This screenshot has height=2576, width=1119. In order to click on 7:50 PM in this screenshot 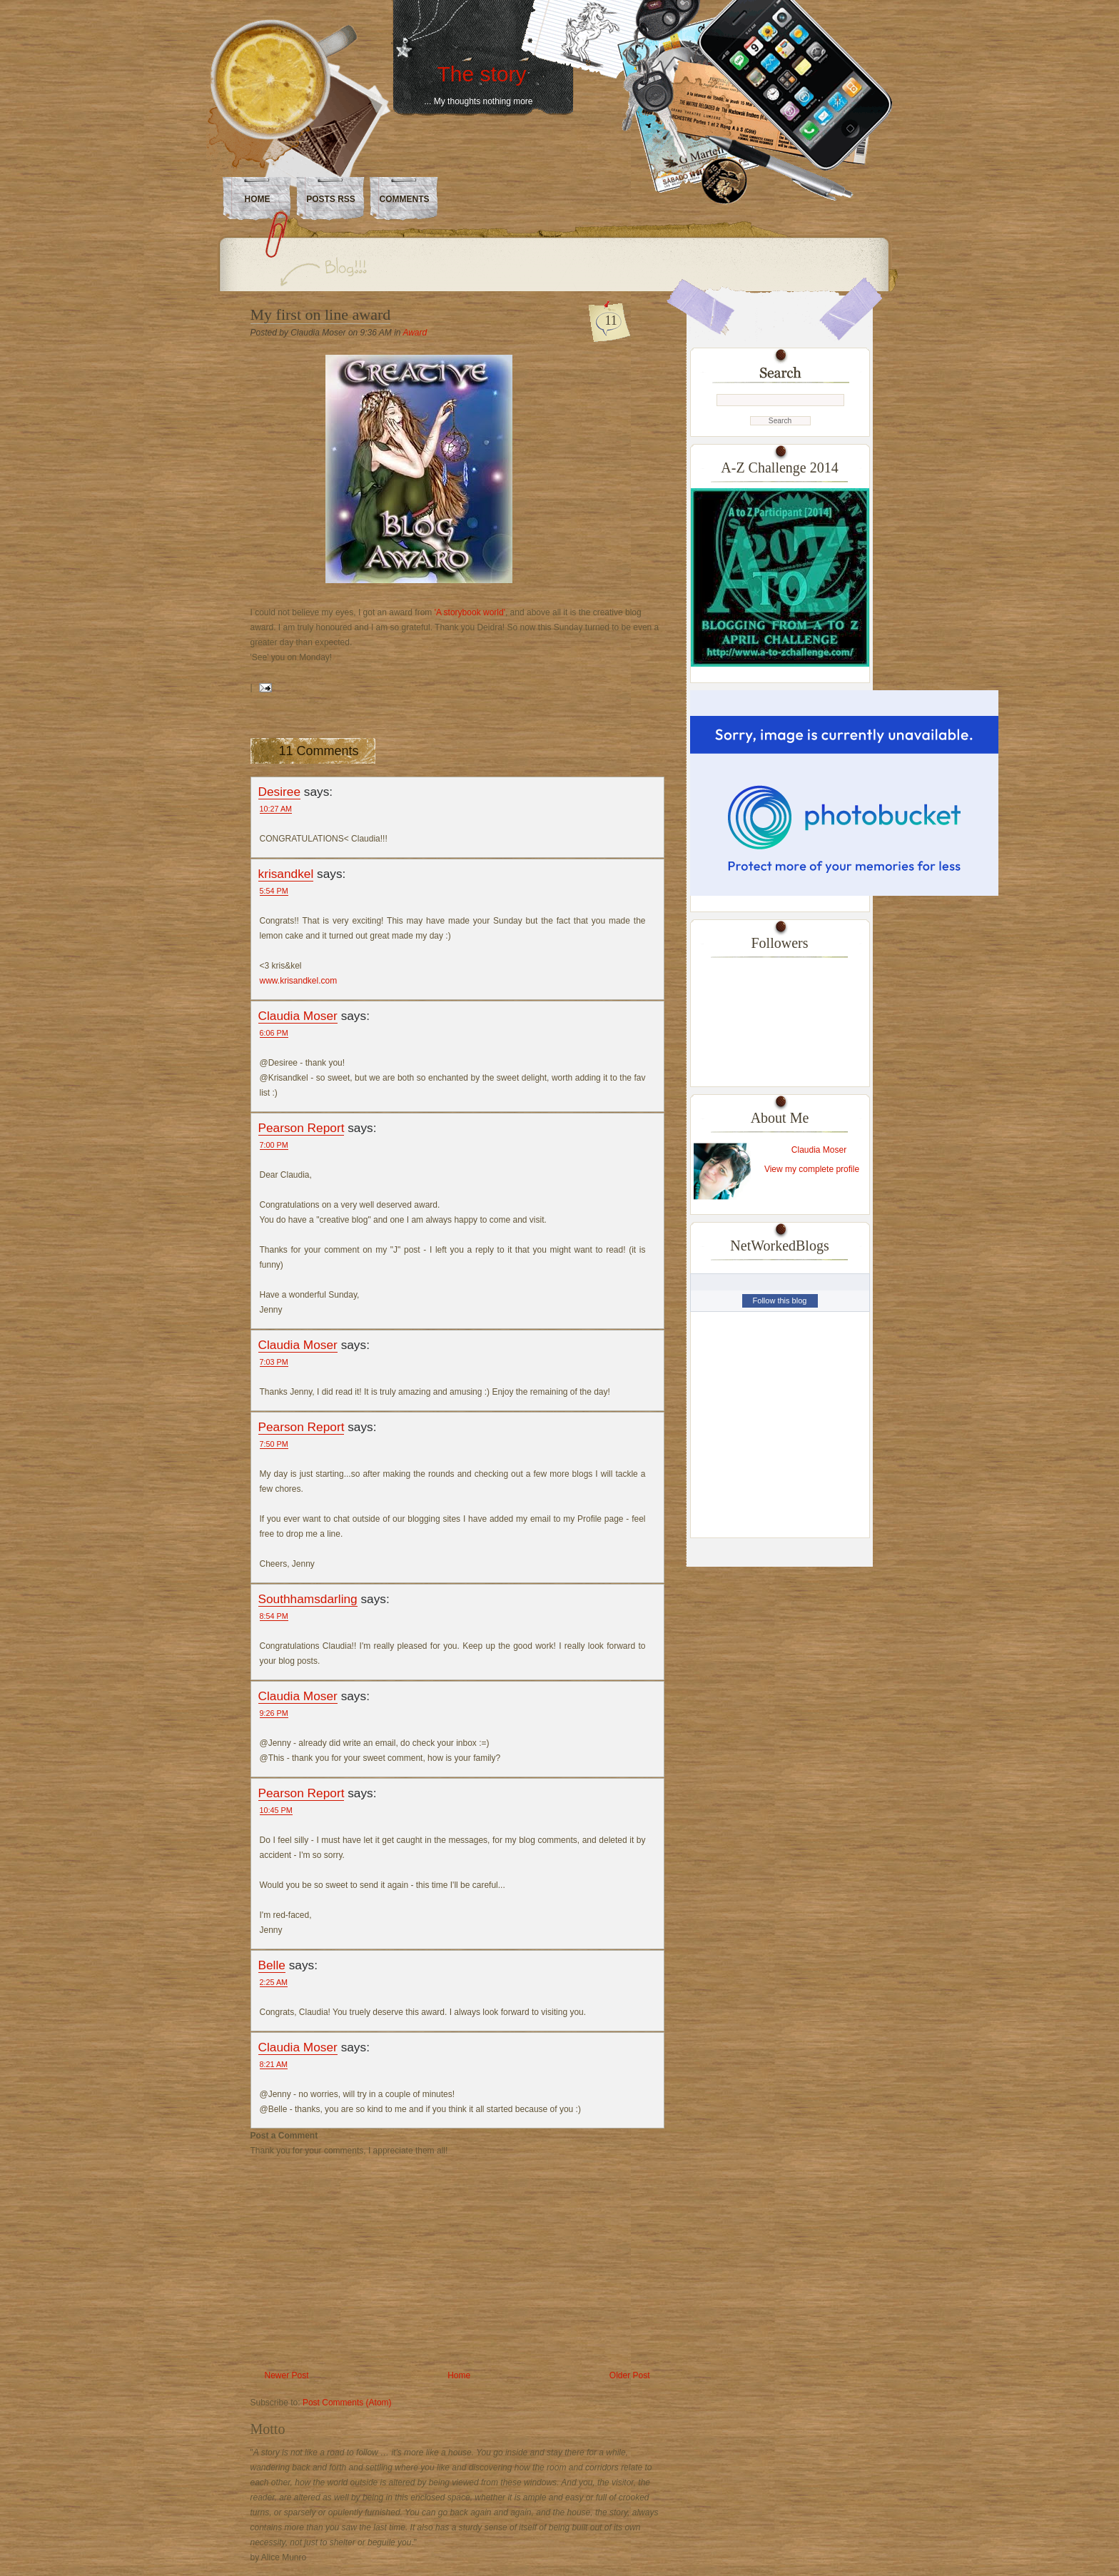, I will do `click(274, 1444)`.